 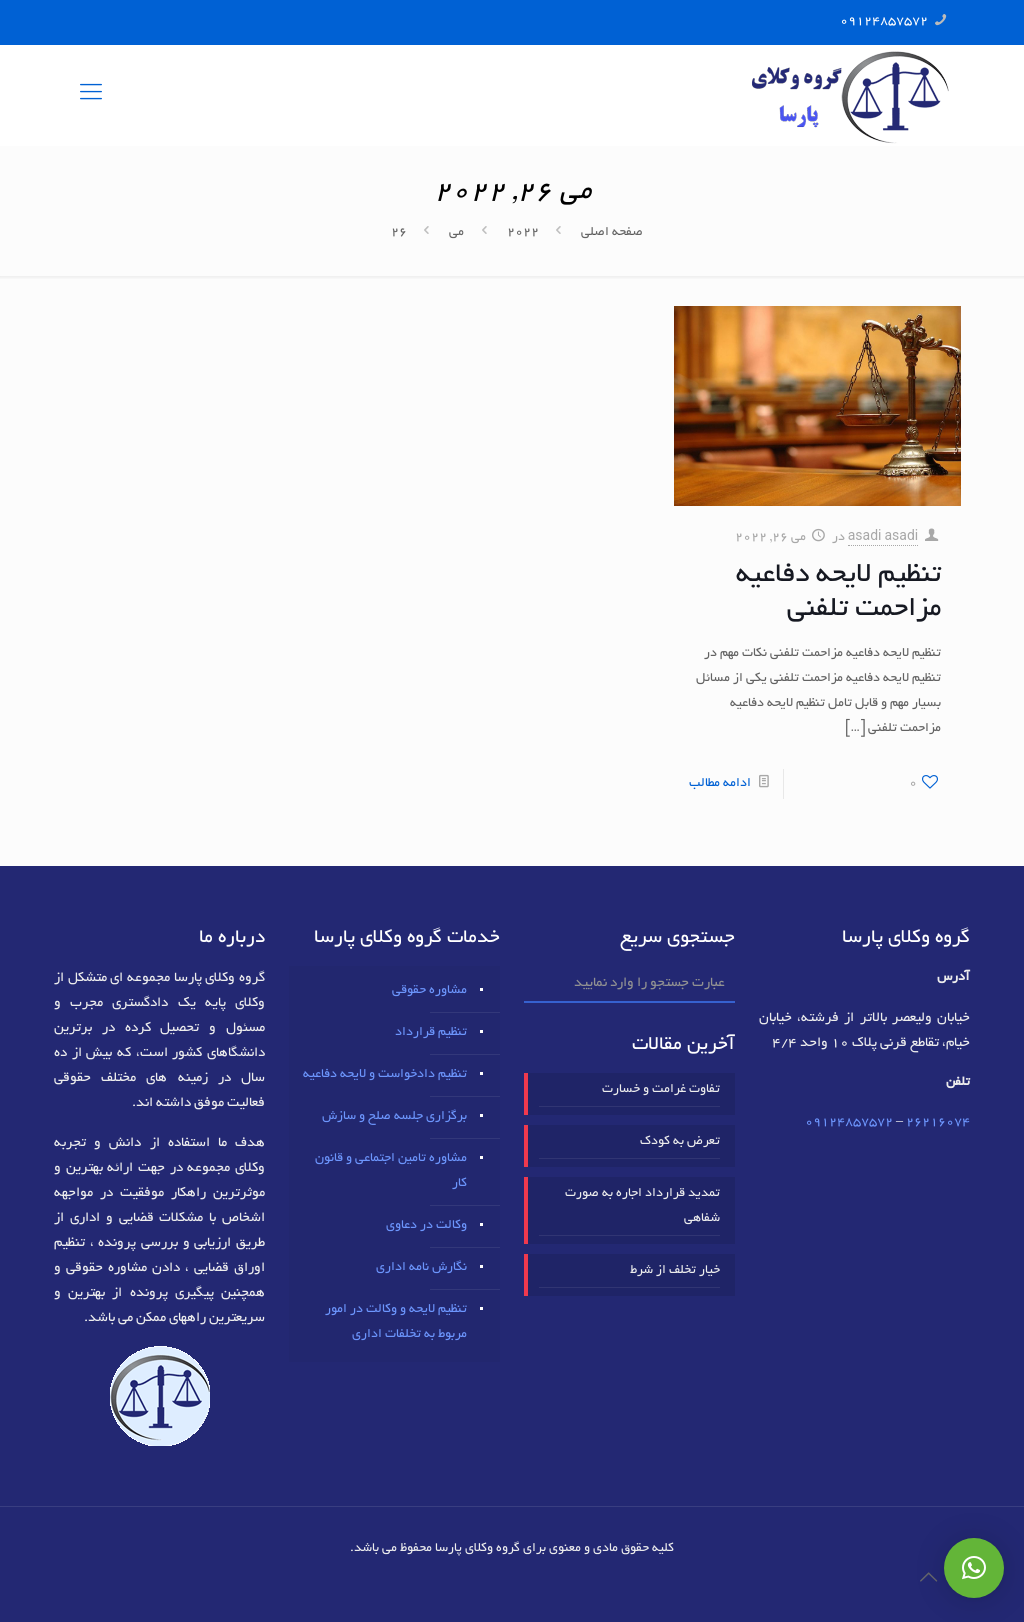 What do you see at coordinates (675, 1271) in the screenshot?
I see `خیار تخلف از شرط` at bounding box center [675, 1271].